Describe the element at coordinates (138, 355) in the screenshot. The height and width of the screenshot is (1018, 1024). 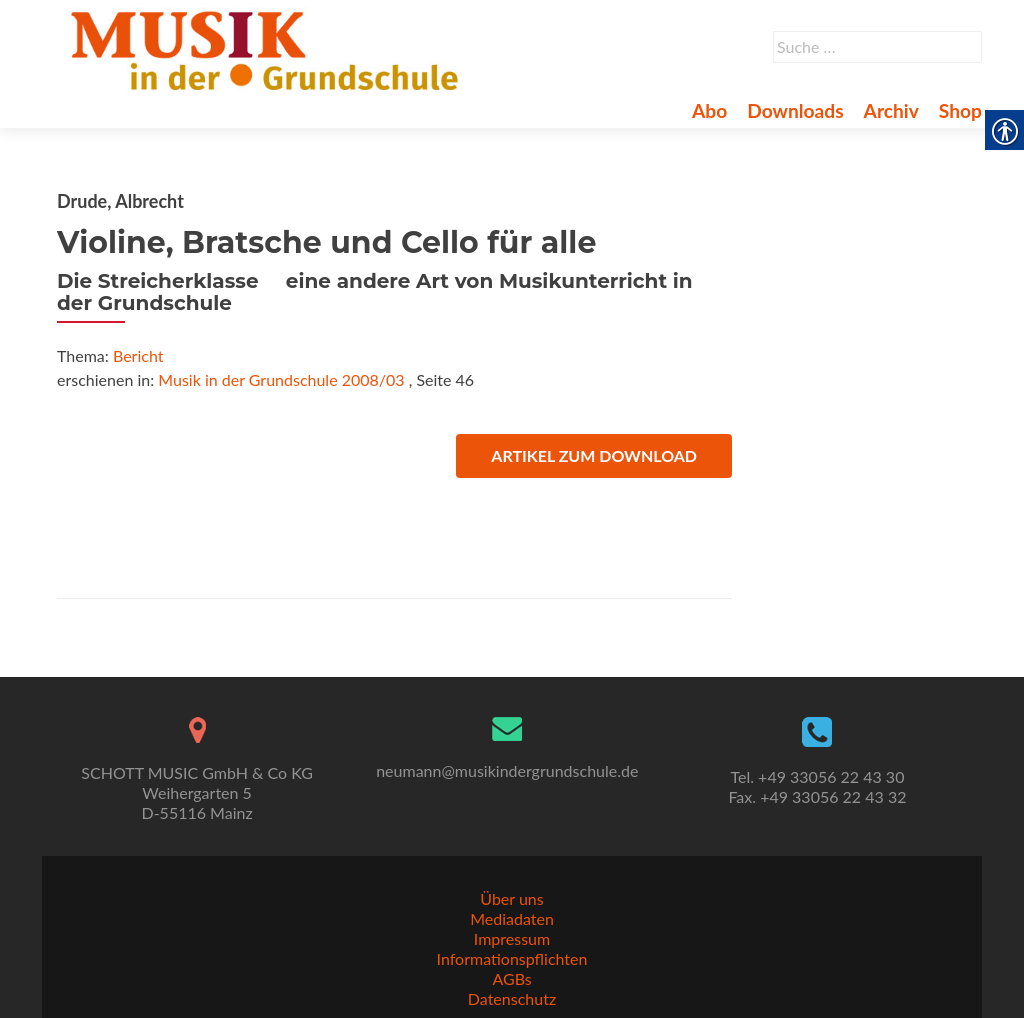
I see `Bericht [link]` at that location.